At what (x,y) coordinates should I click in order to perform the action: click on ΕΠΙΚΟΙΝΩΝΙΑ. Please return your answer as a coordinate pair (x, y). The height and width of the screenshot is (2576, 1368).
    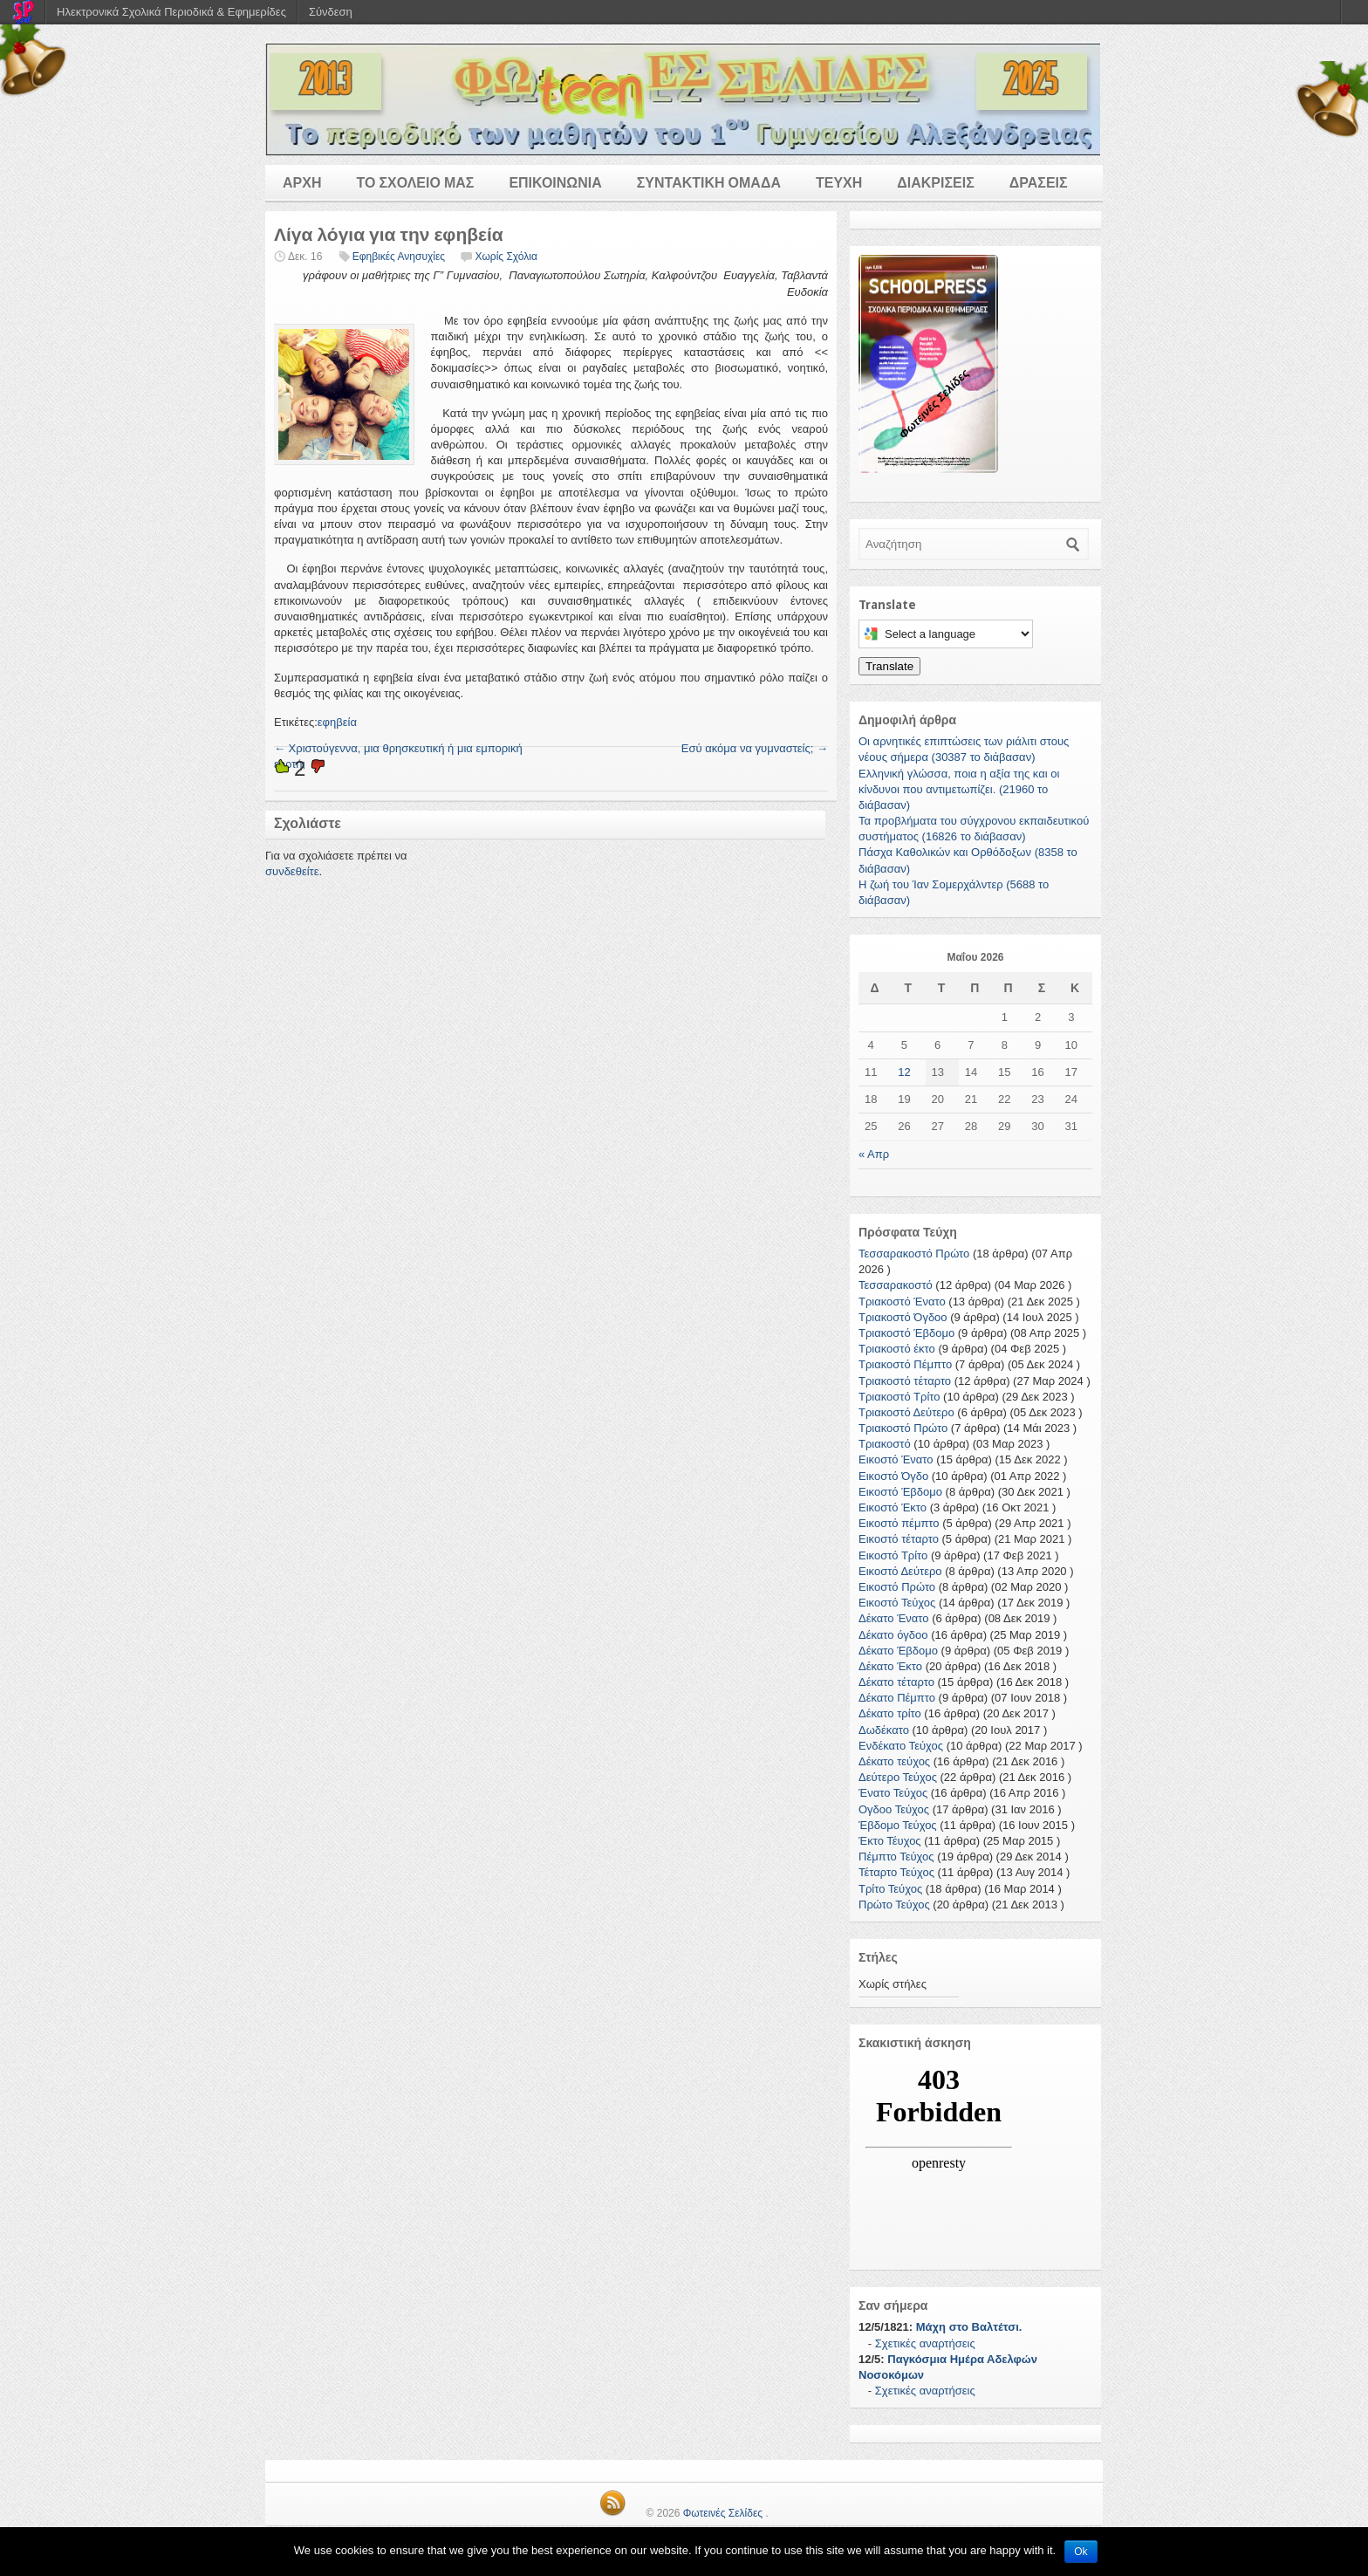
    Looking at the image, I should click on (555, 183).